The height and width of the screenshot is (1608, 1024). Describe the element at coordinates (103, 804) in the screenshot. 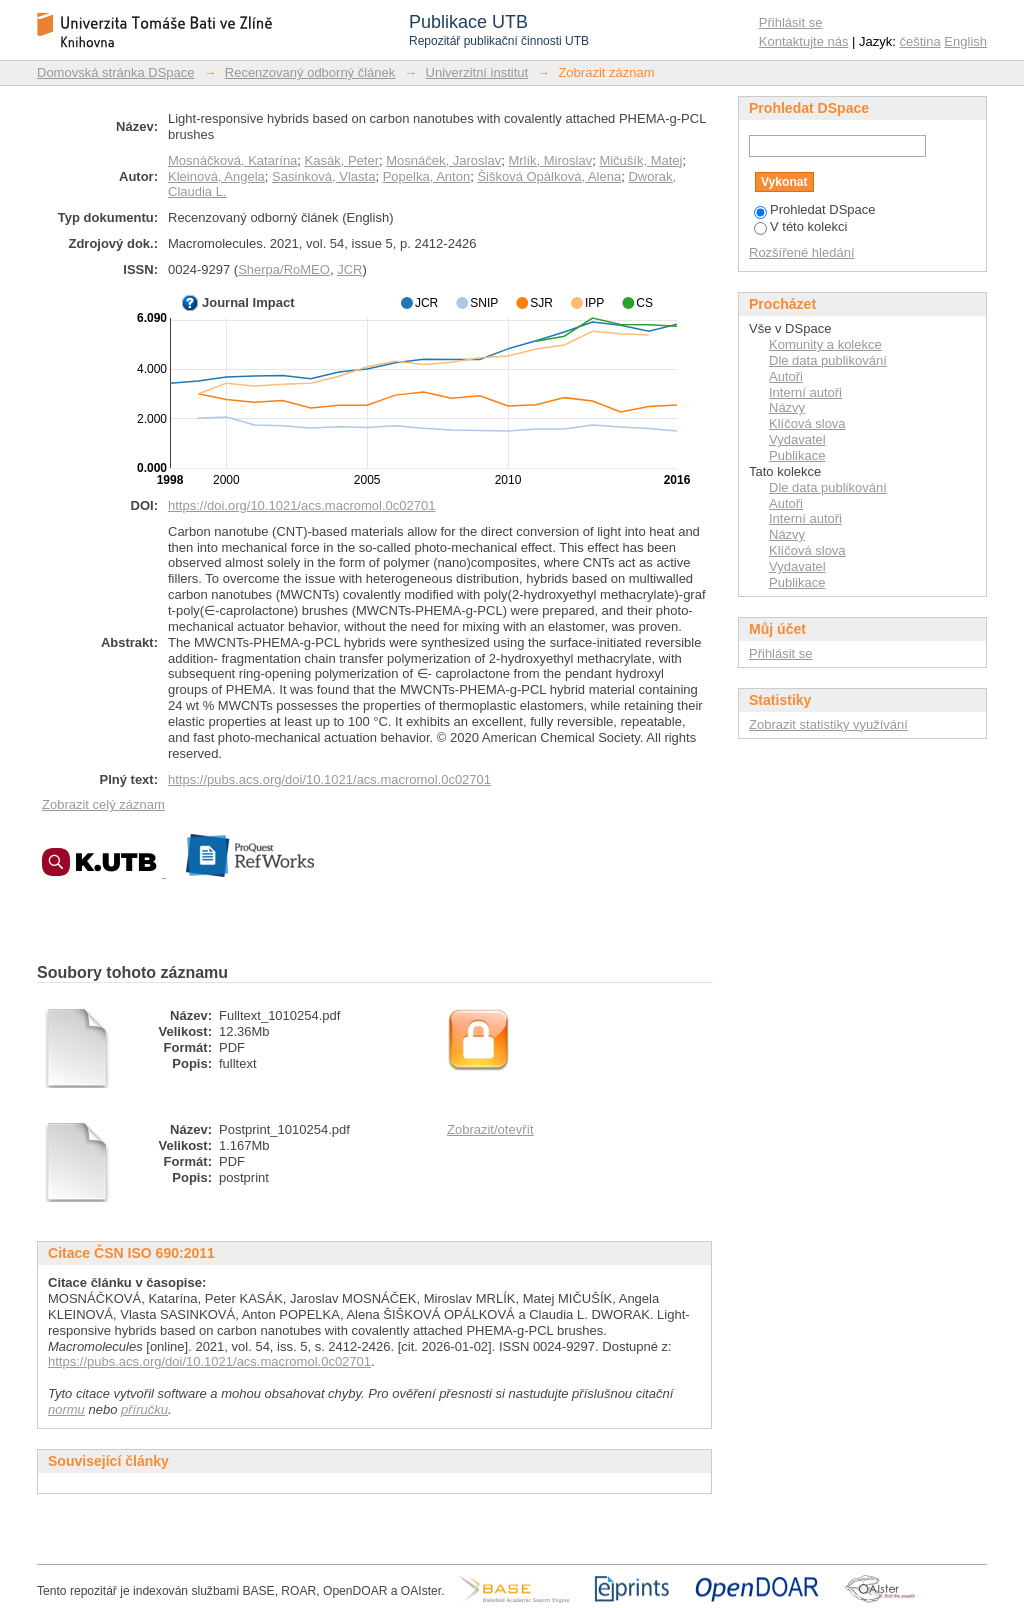

I see `Zobrazit celý záznam` at that location.